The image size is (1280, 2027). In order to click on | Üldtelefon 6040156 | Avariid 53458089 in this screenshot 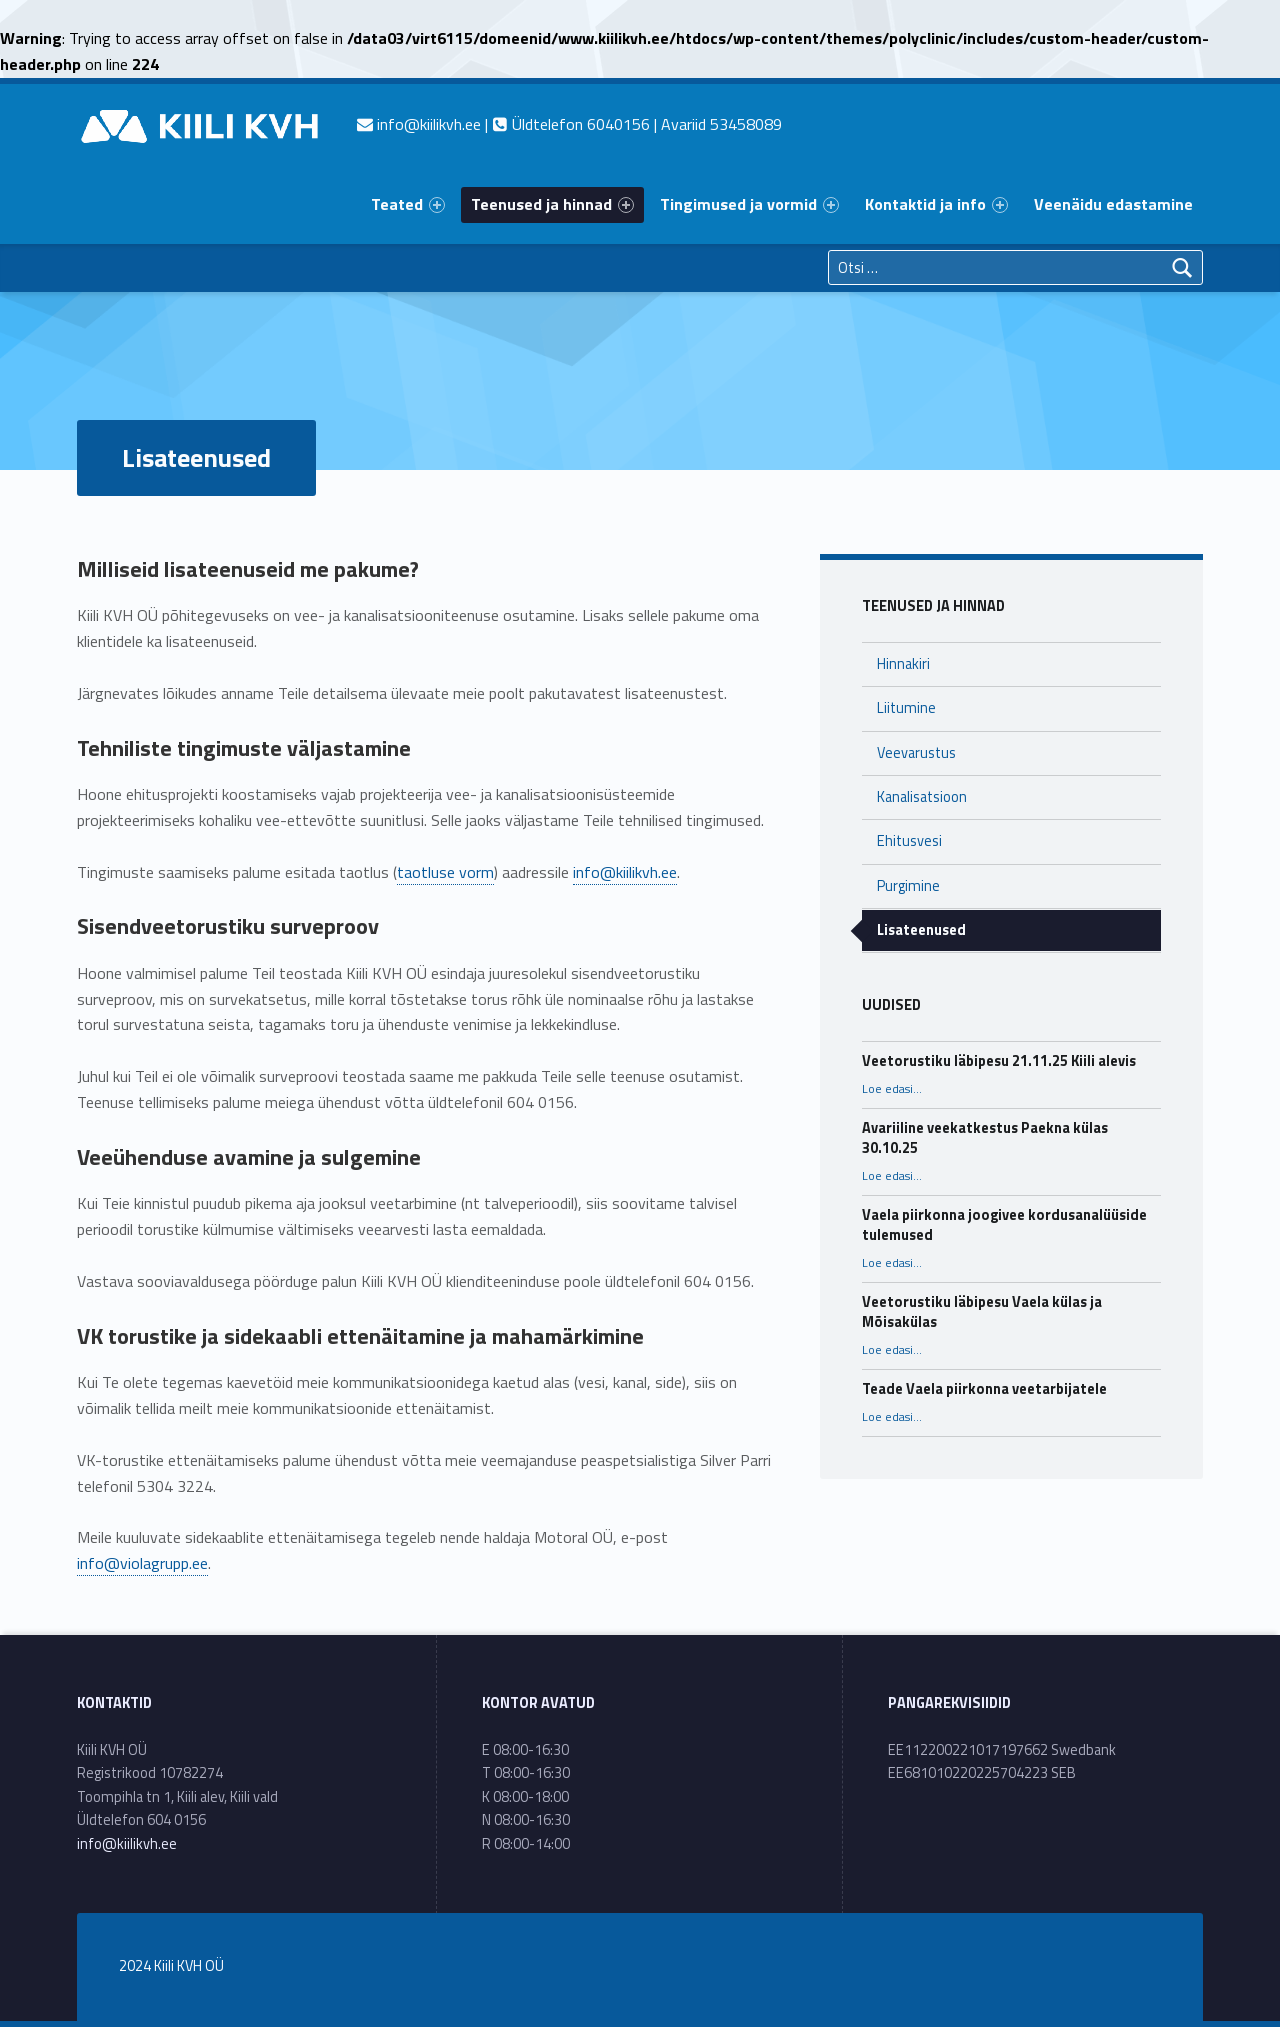, I will do `click(569, 124)`.